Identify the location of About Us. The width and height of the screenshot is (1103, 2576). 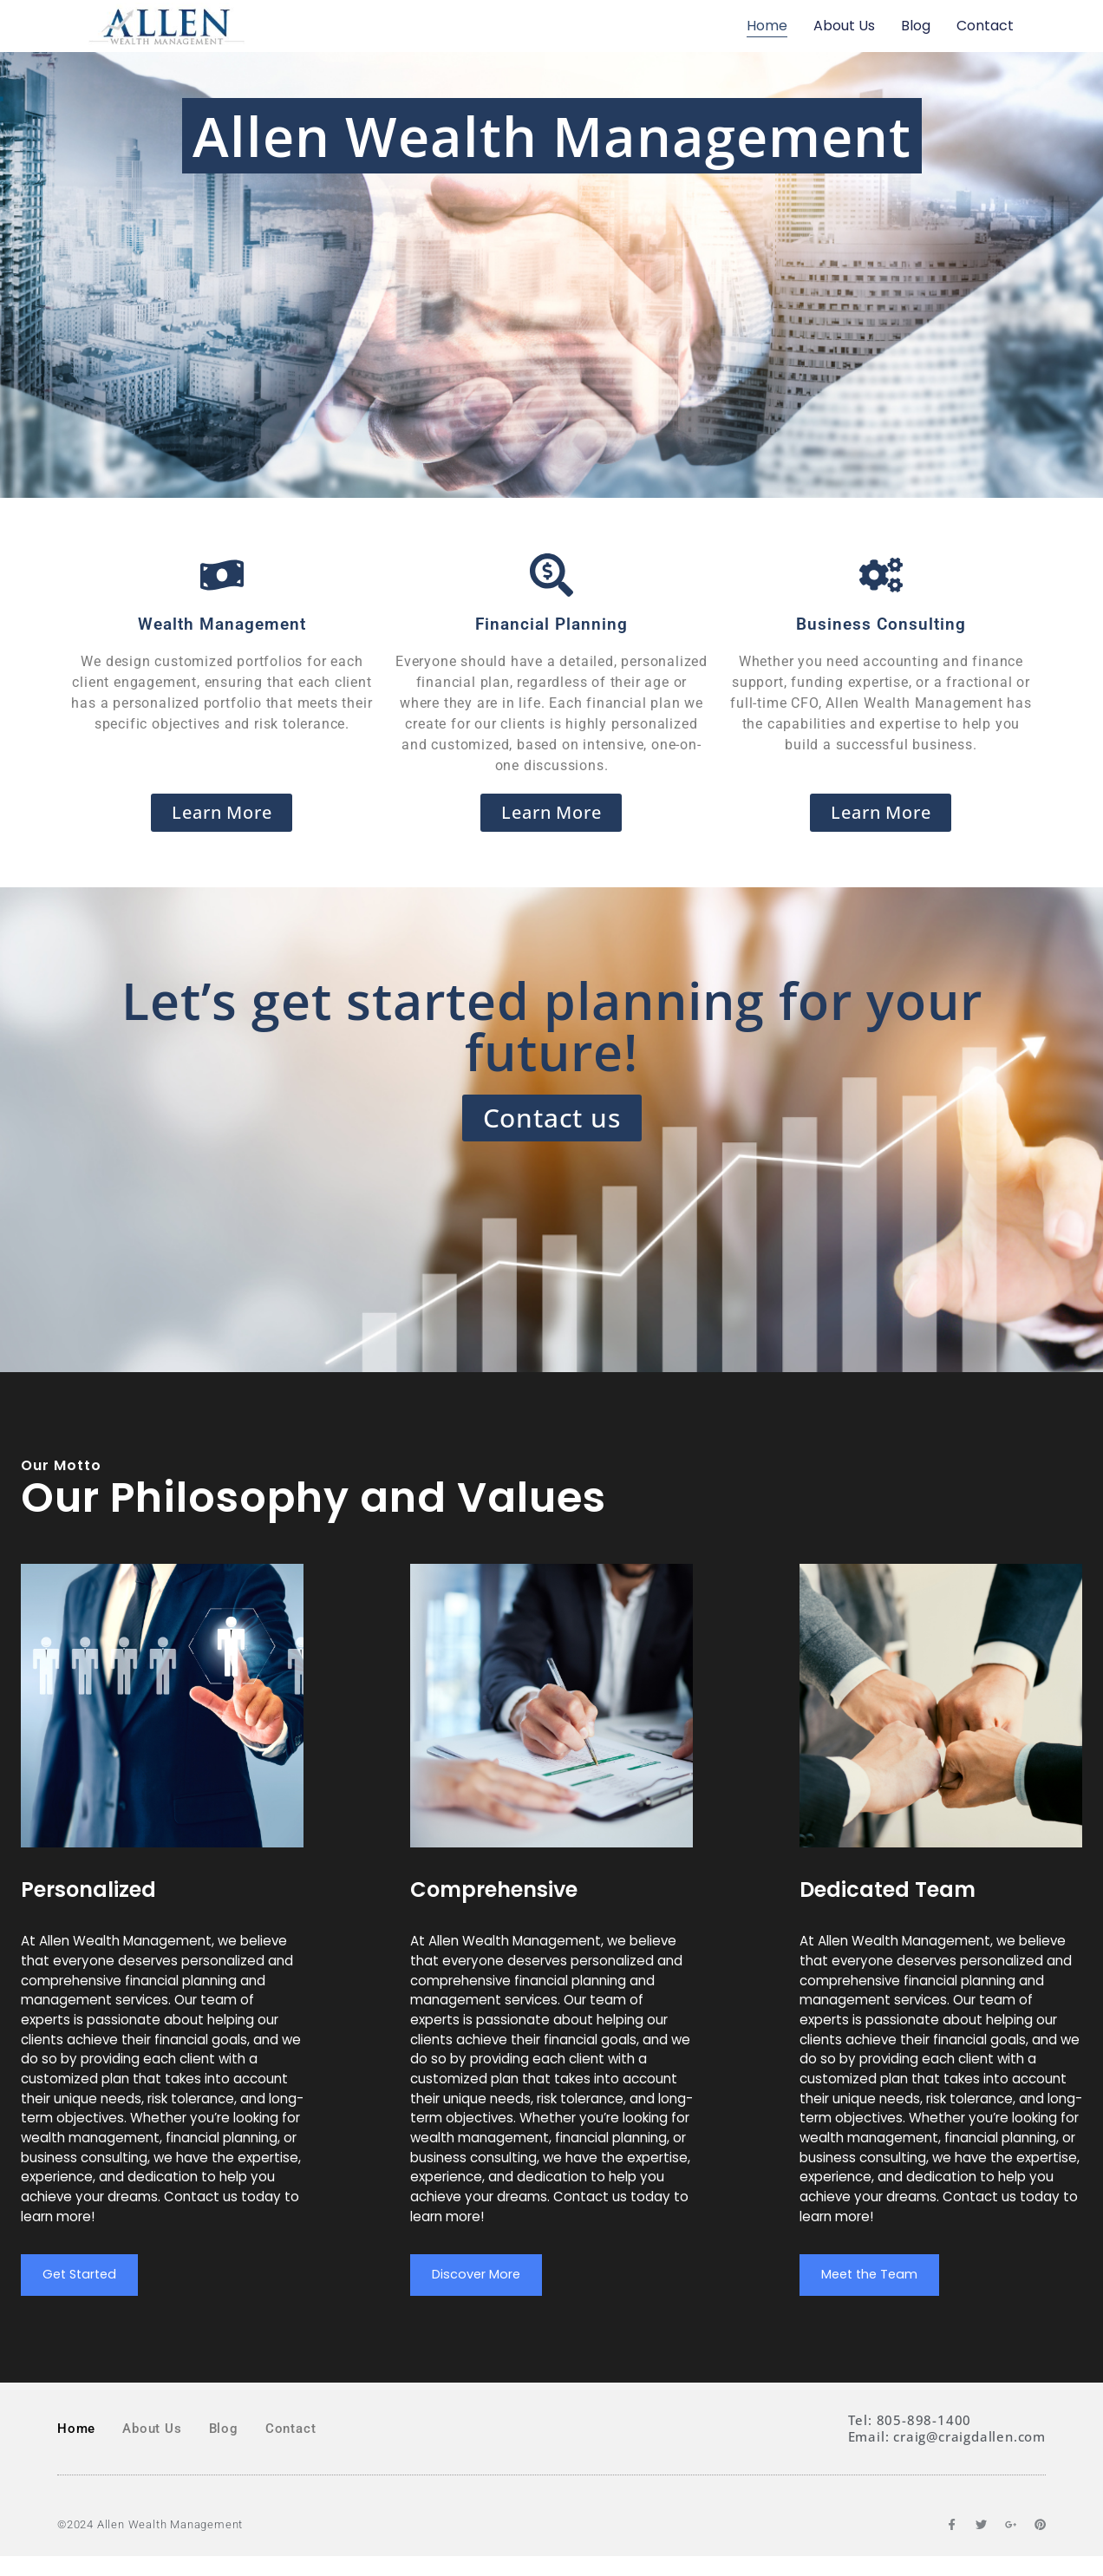
(844, 26).